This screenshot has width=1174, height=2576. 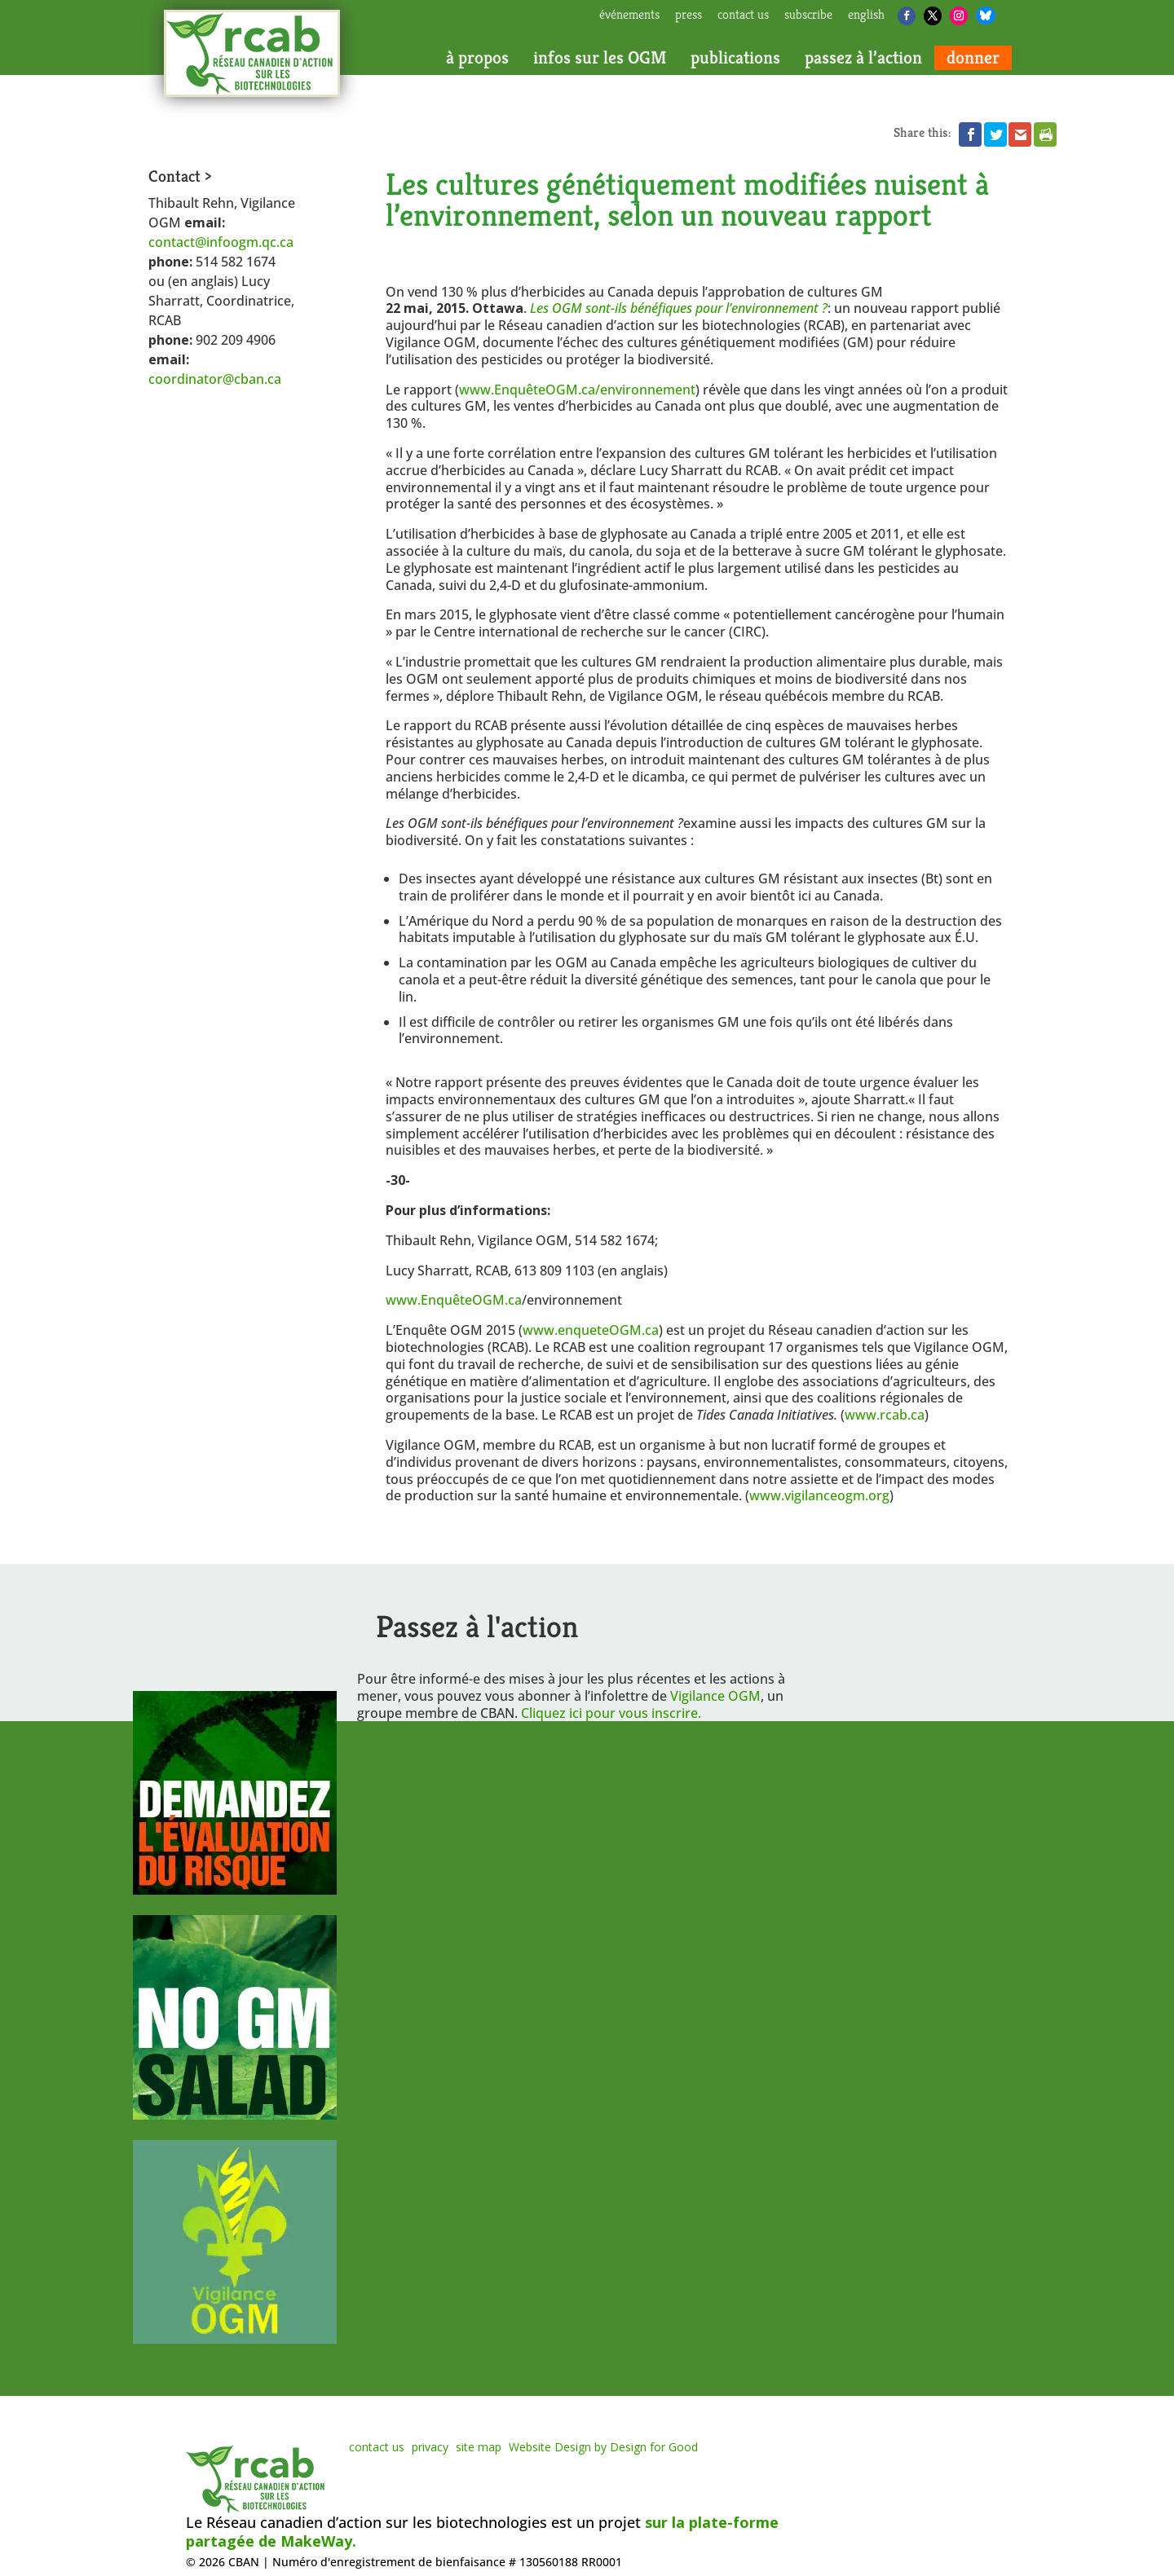 What do you see at coordinates (454, 1300) in the screenshot?
I see `www.EnquêteOGM.ca` at bounding box center [454, 1300].